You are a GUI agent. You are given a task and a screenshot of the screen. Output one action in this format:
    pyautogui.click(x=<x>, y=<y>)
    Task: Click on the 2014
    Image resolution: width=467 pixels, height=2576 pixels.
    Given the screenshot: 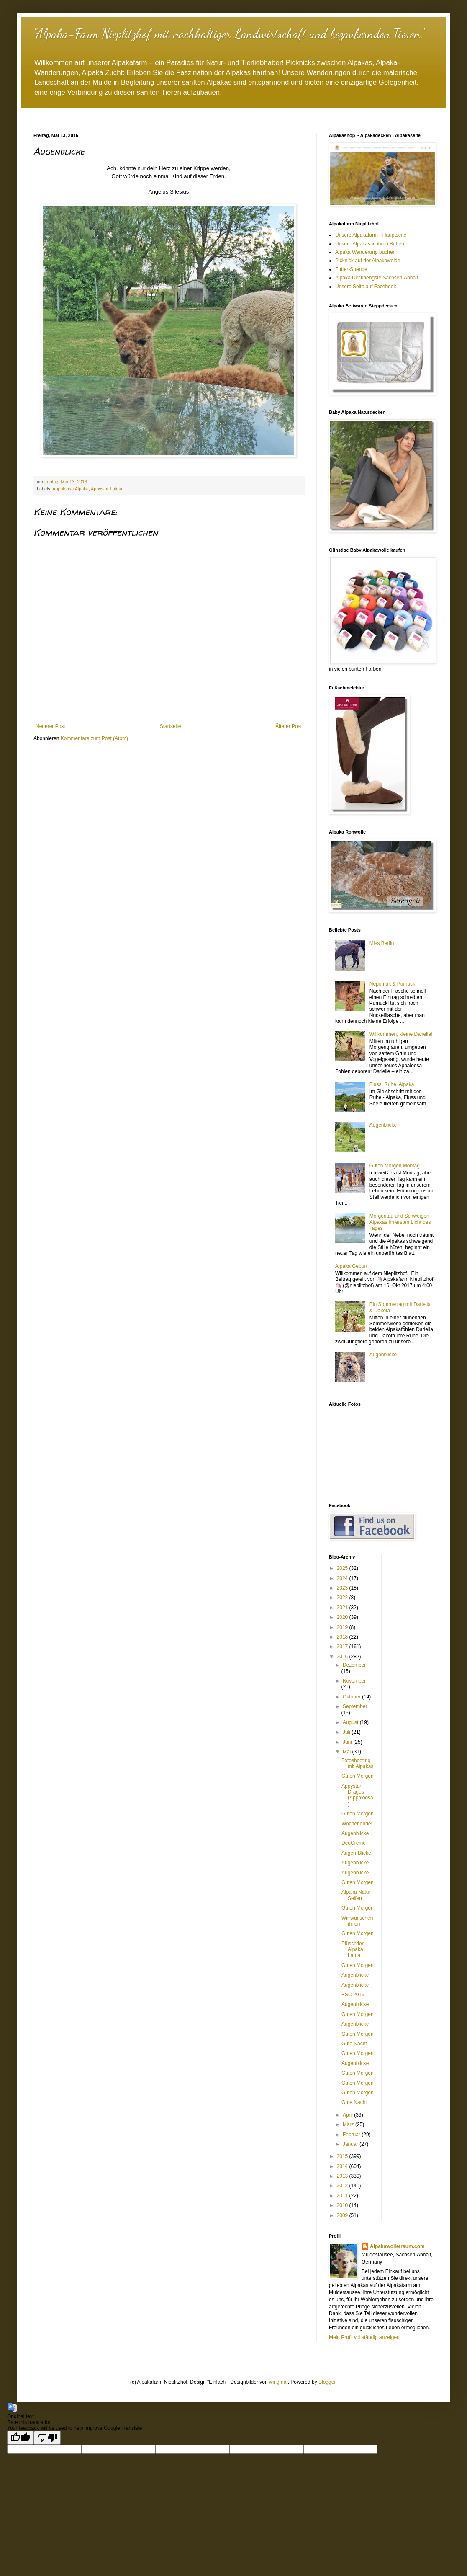 What is the action you would take?
    pyautogui.click(x=343, y=2166)
    